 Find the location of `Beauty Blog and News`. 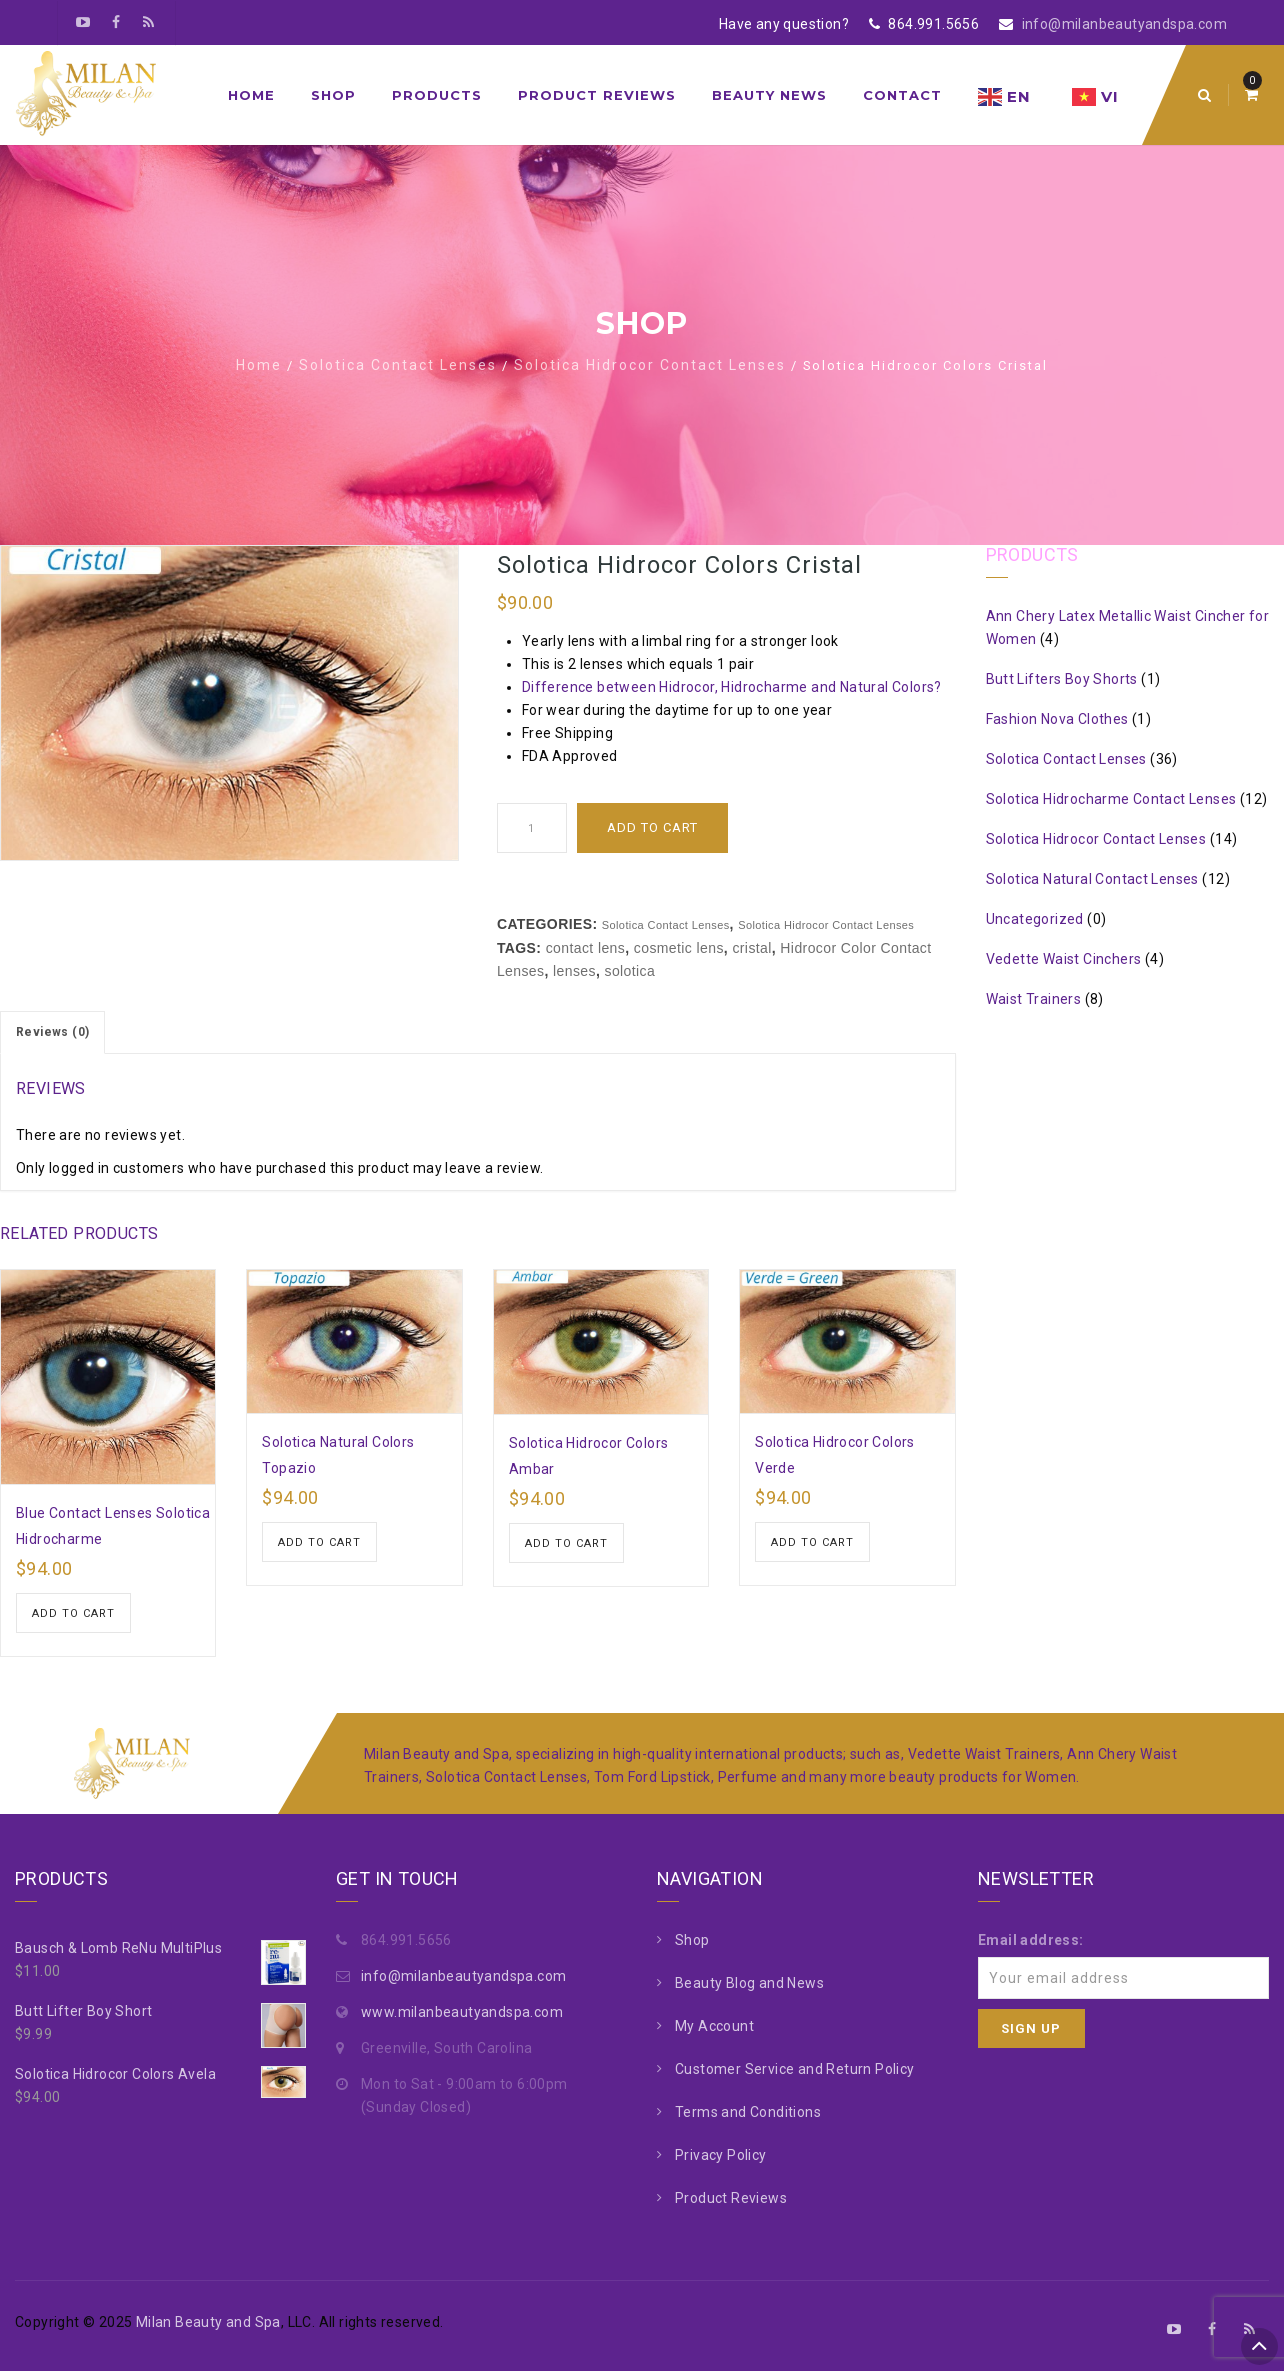

Beauty Blog and News is located at coordinates (749, 1983).